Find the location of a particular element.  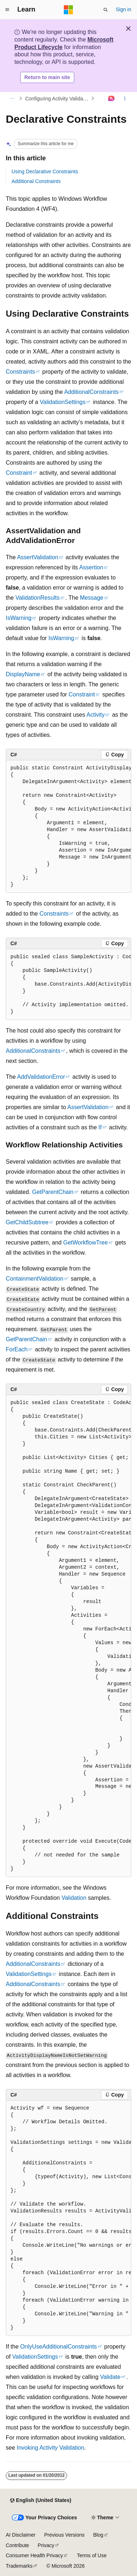

[Microsoft] is located at coordinates (68, 9).